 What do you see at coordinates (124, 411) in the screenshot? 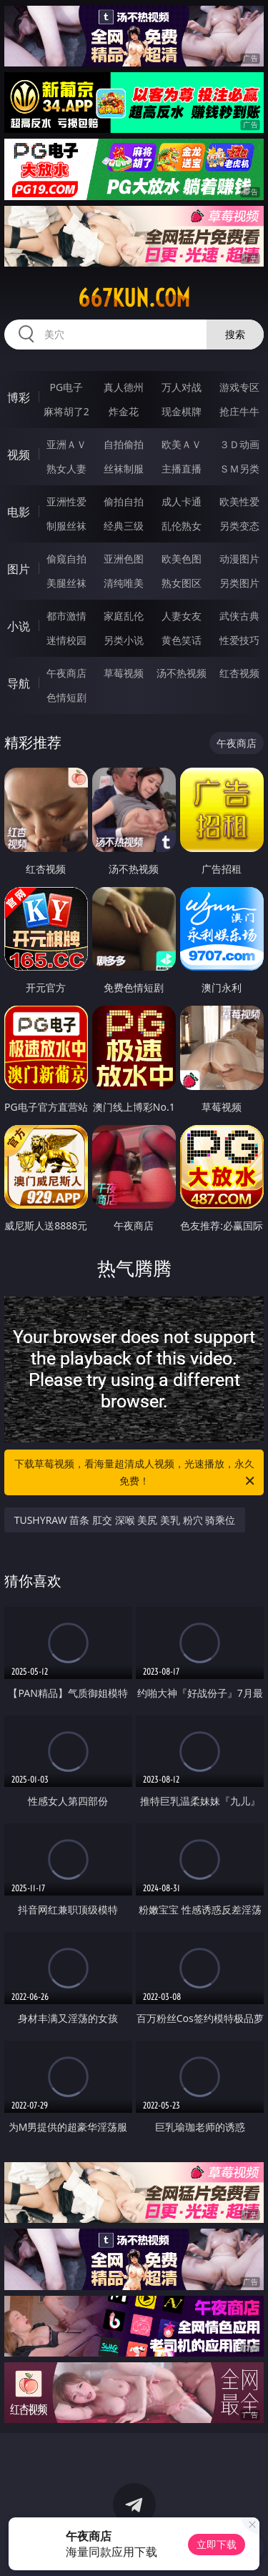
I see `炸金花` at bounding box center [124, 411].